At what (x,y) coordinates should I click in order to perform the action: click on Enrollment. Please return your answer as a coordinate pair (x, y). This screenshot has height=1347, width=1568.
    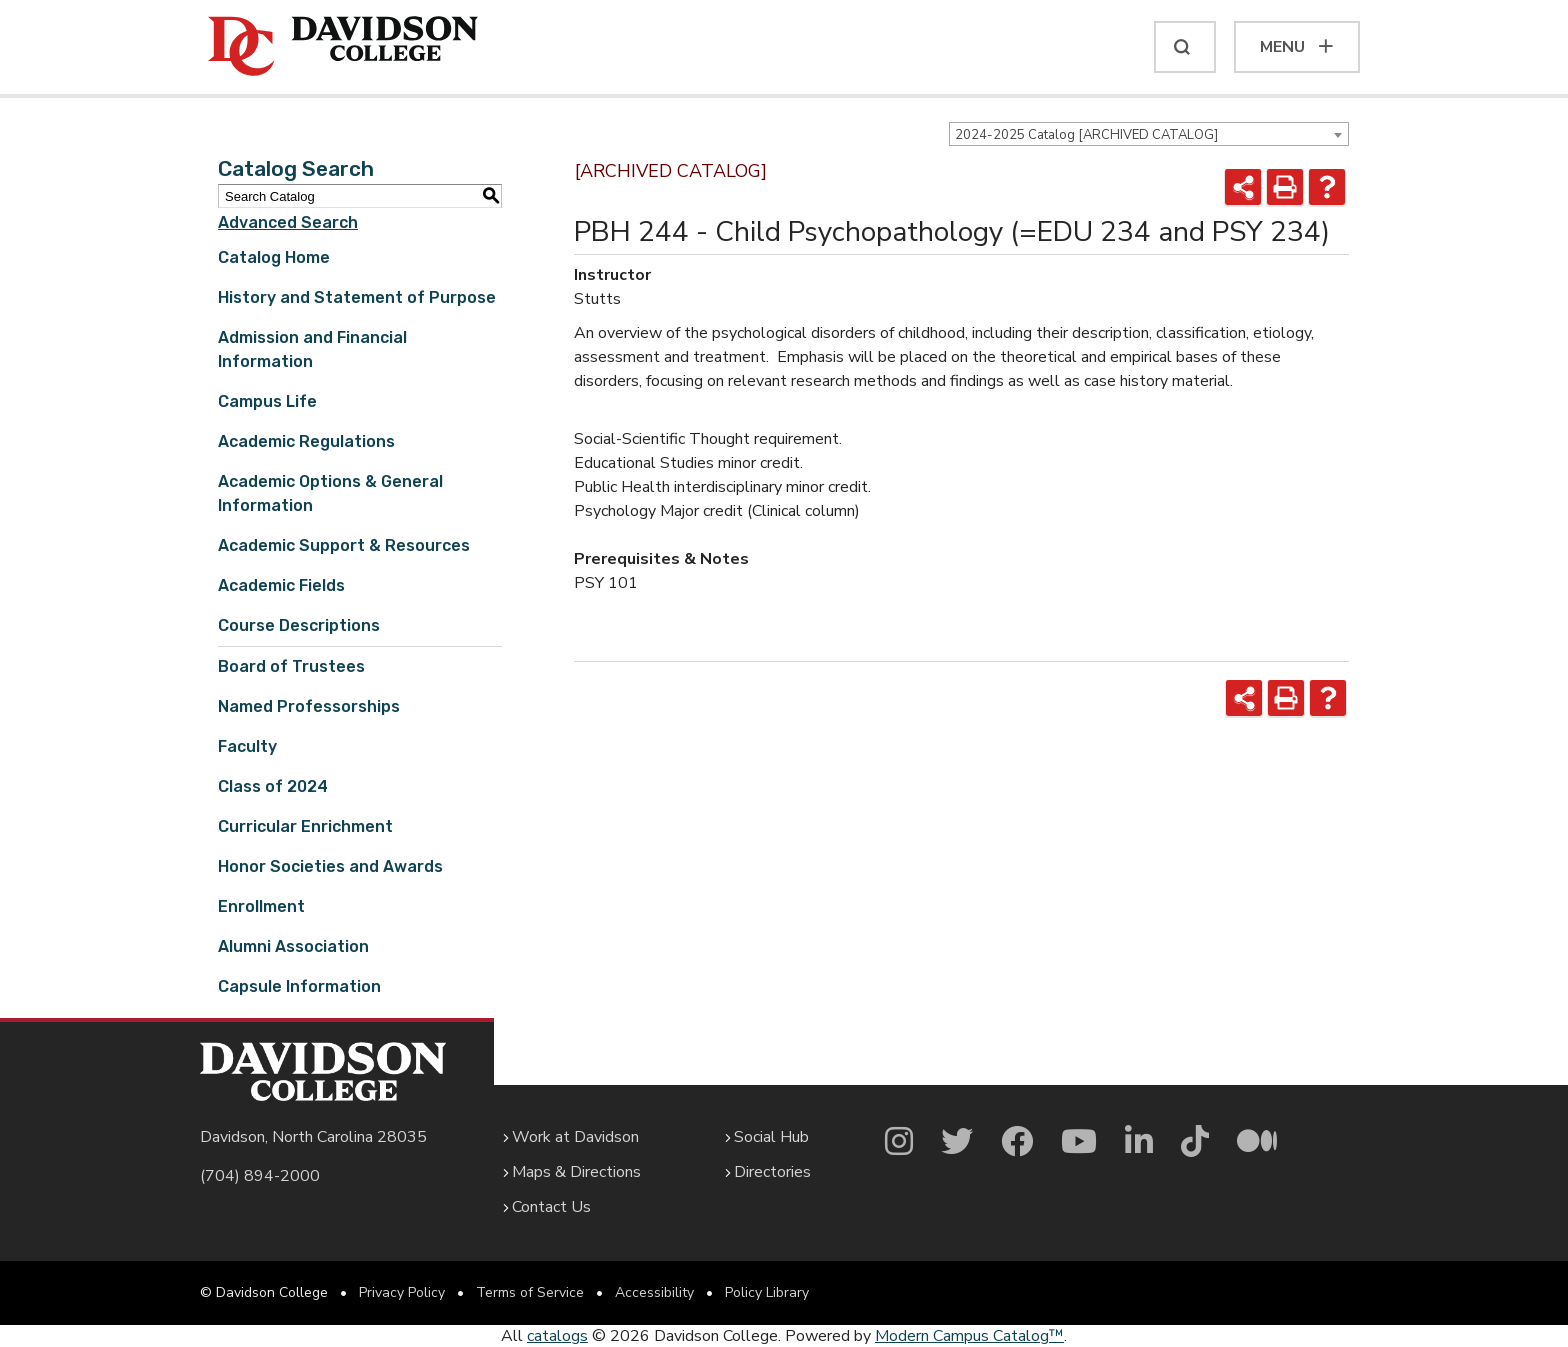
    Looking at the image, I should click on (261, 906).